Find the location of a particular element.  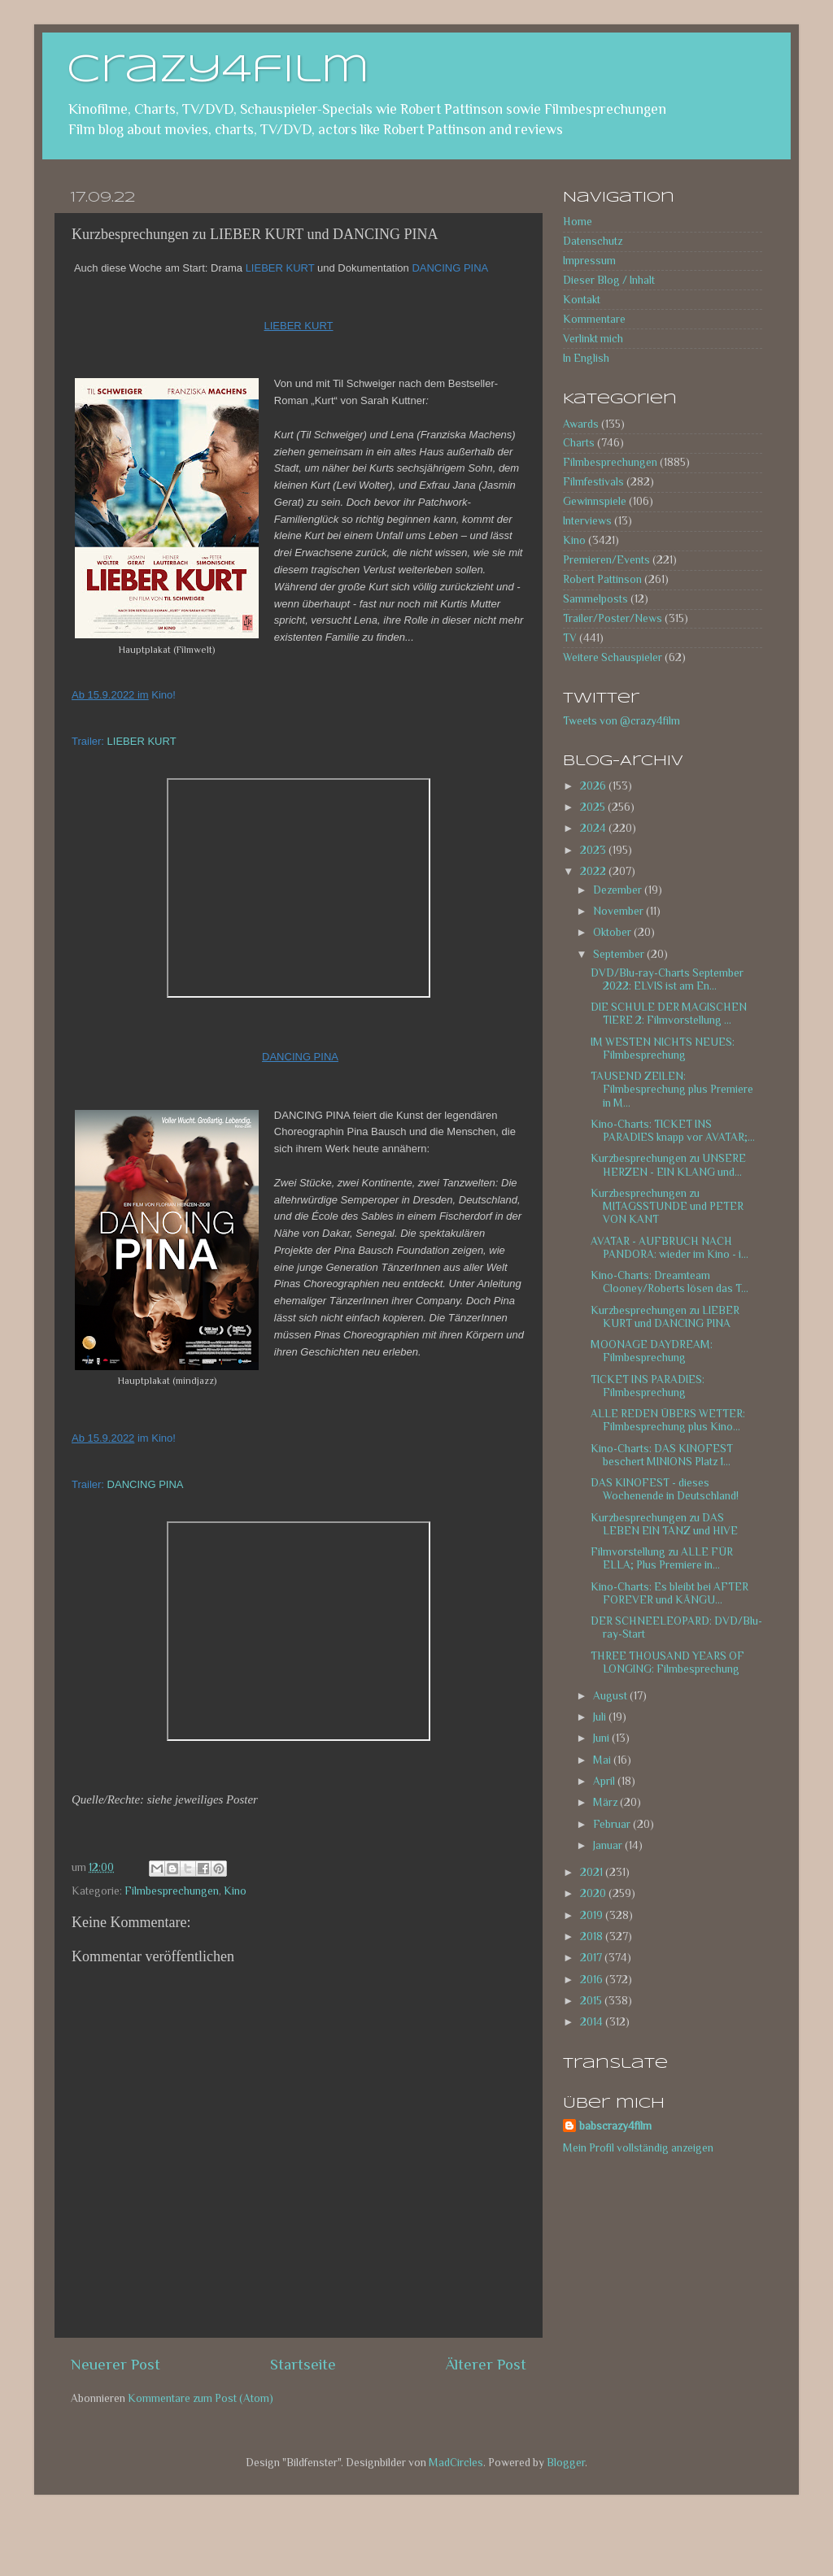

Filmvorstellung zu ALLE FÜR ELLA; Plus Premiere in... is located at coordinates (662, 1558).